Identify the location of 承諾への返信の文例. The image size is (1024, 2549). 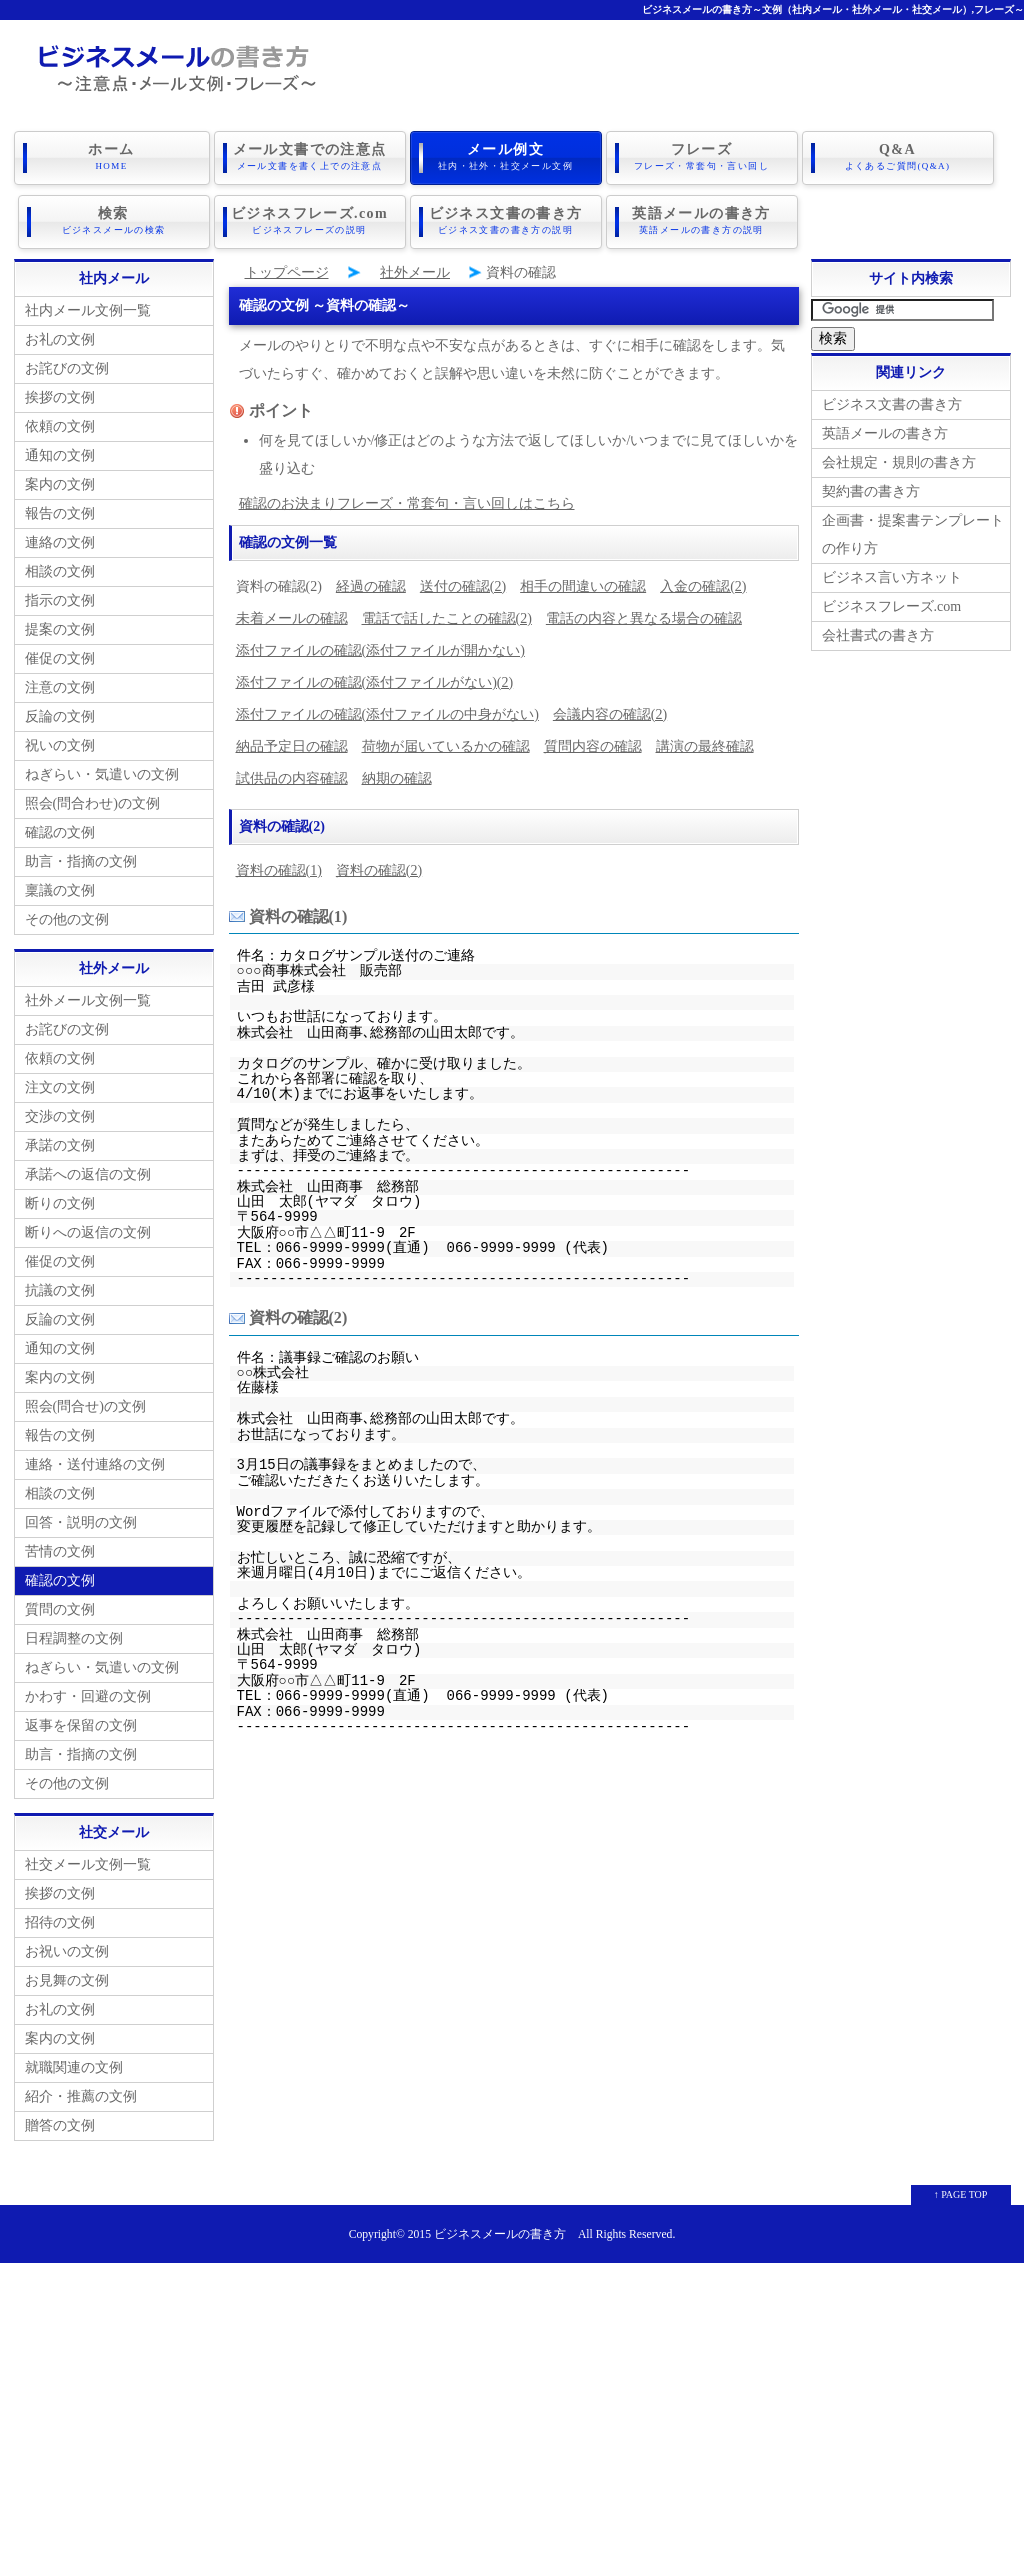
(88, 1170).